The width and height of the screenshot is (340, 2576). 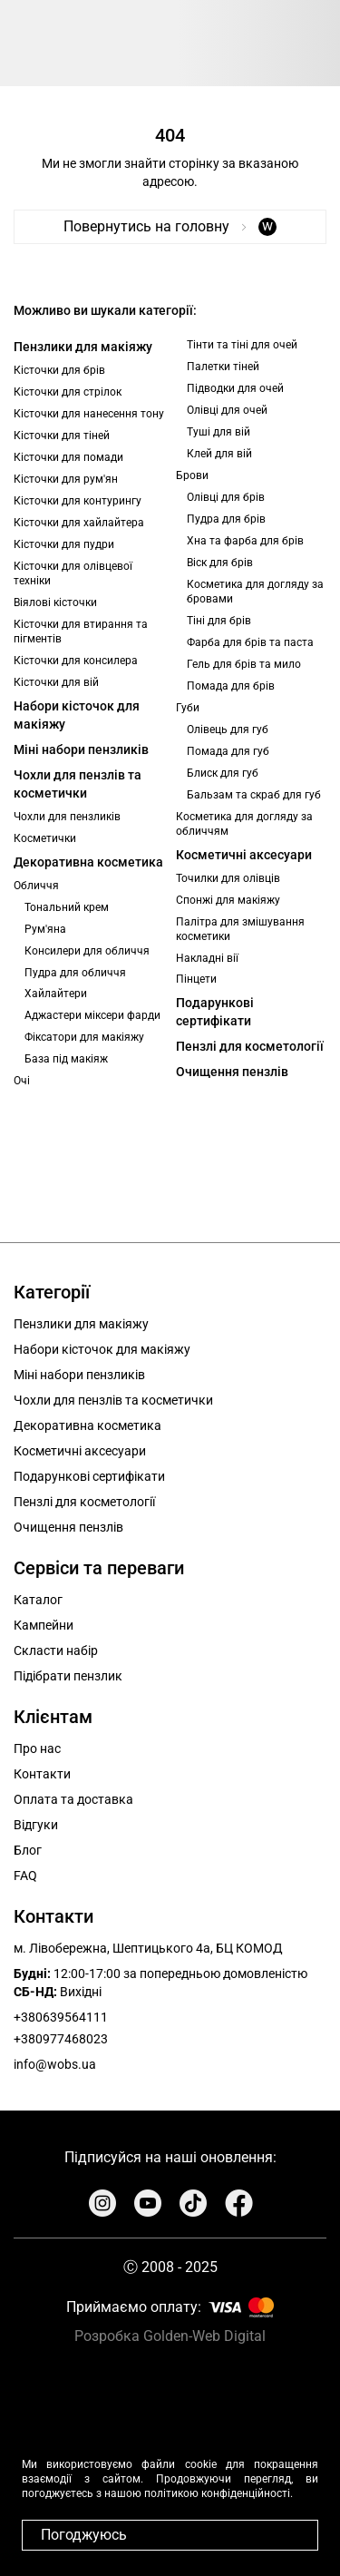 What do you see at coordinates (81, 749) in the screenshot?
I see `Міні набори пензликів` at bounding box center [81, 749].